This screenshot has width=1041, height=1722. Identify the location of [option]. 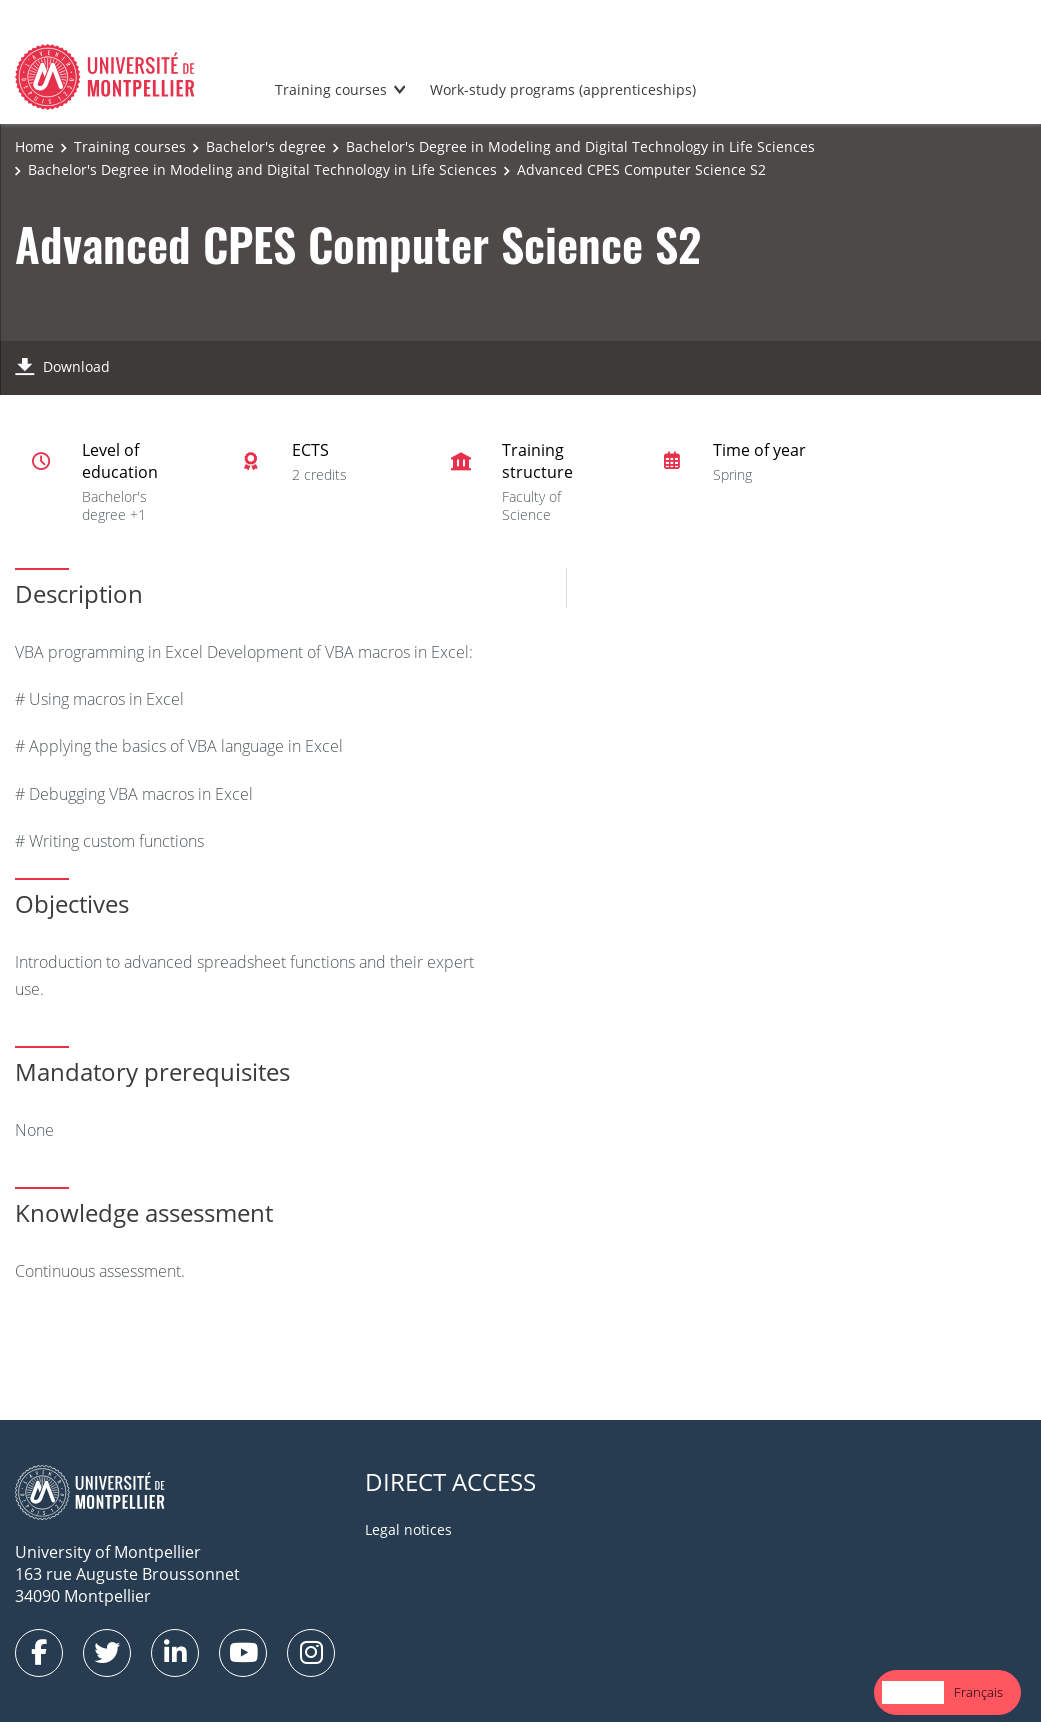
(978, 1692).